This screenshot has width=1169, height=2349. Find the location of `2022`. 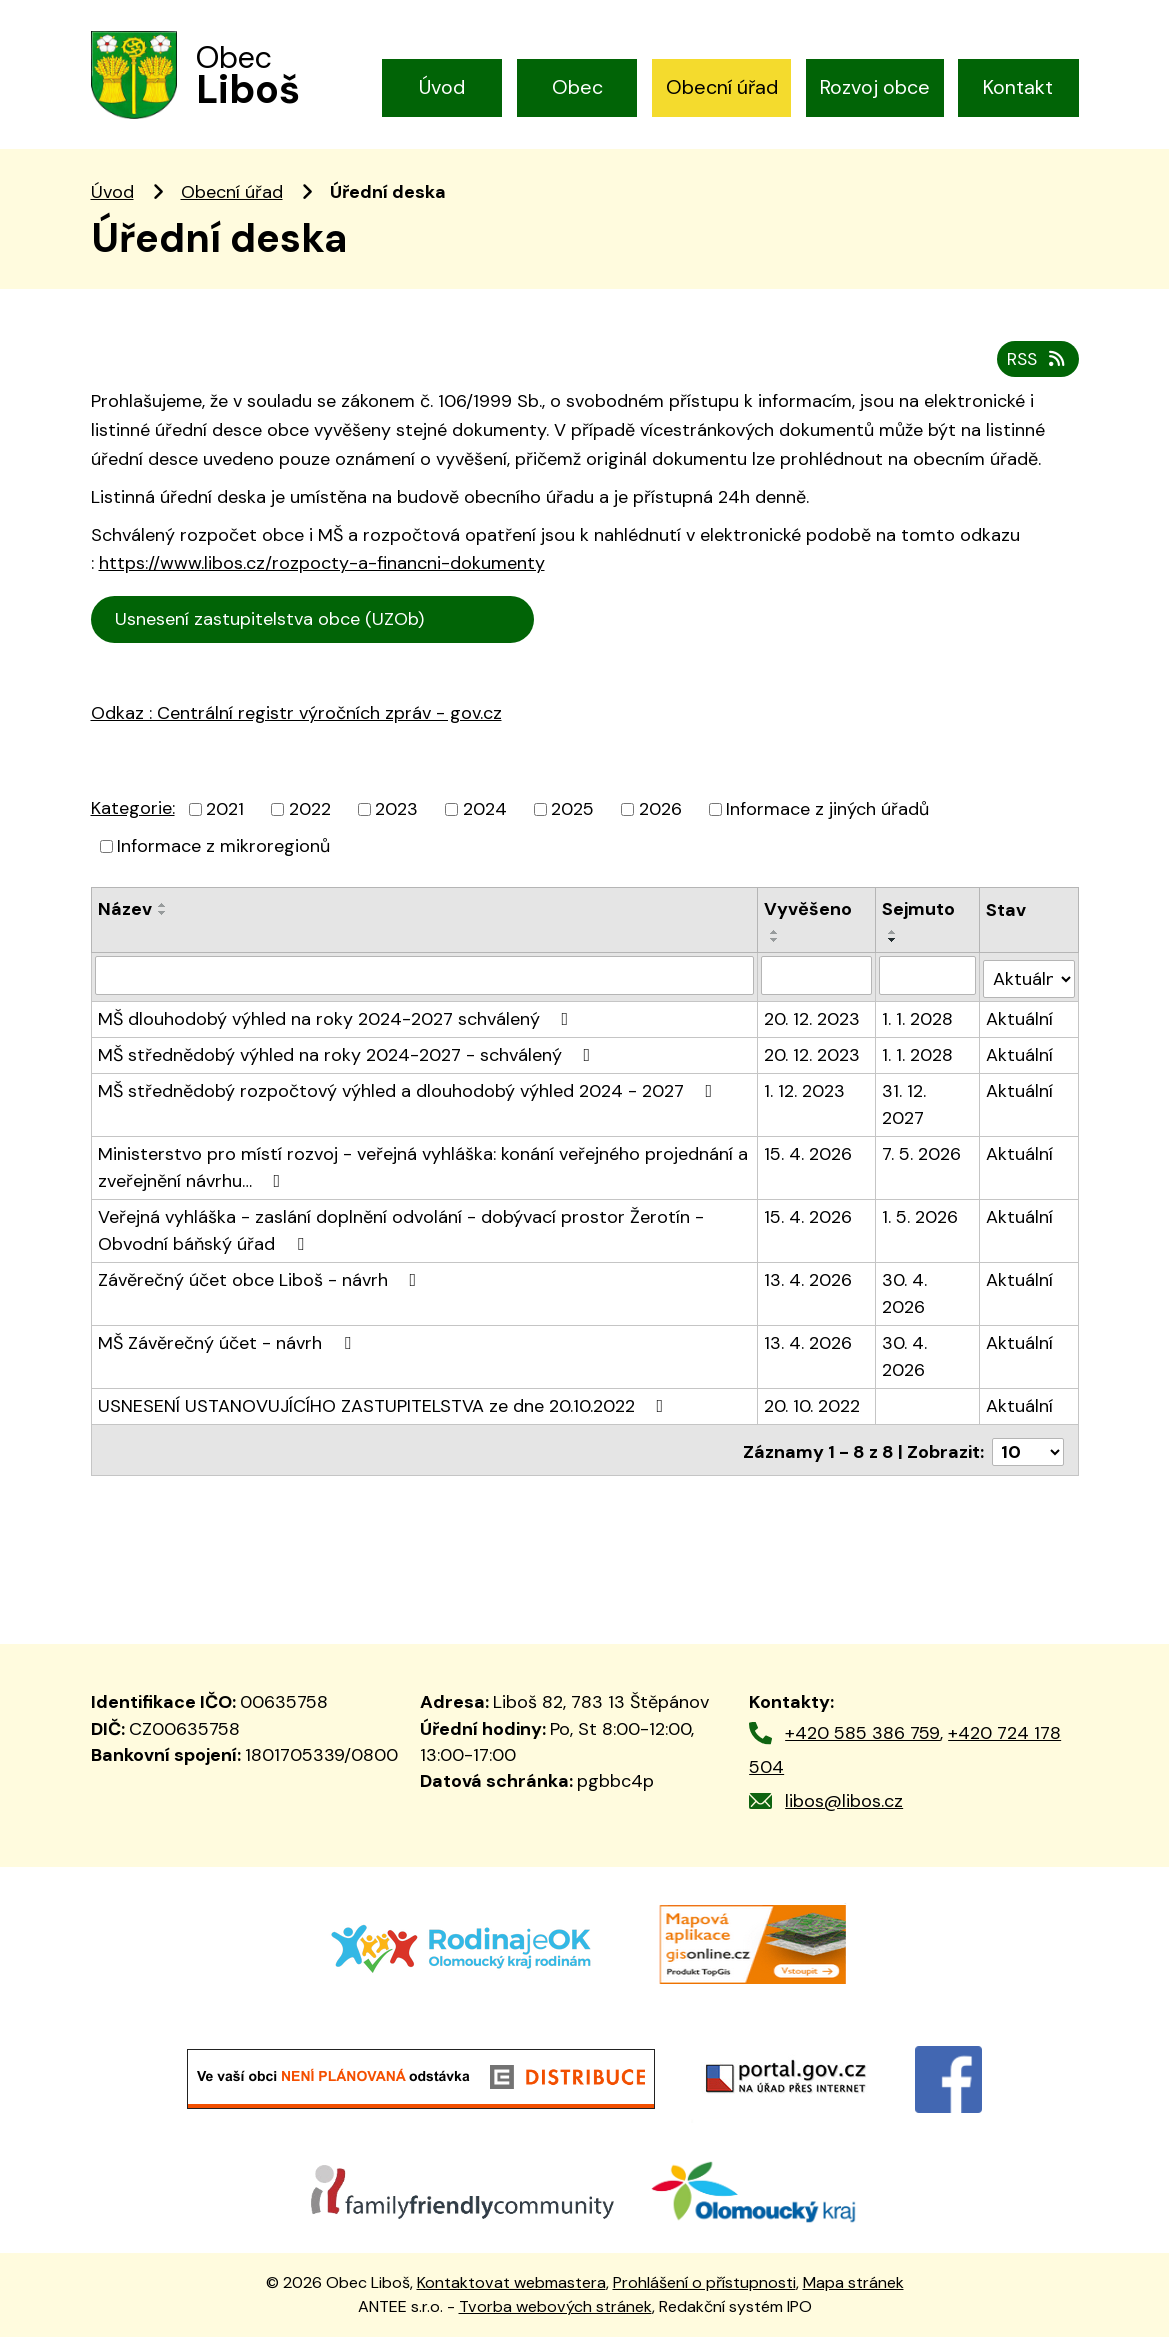

2022 is located at coordinates (310, 828).